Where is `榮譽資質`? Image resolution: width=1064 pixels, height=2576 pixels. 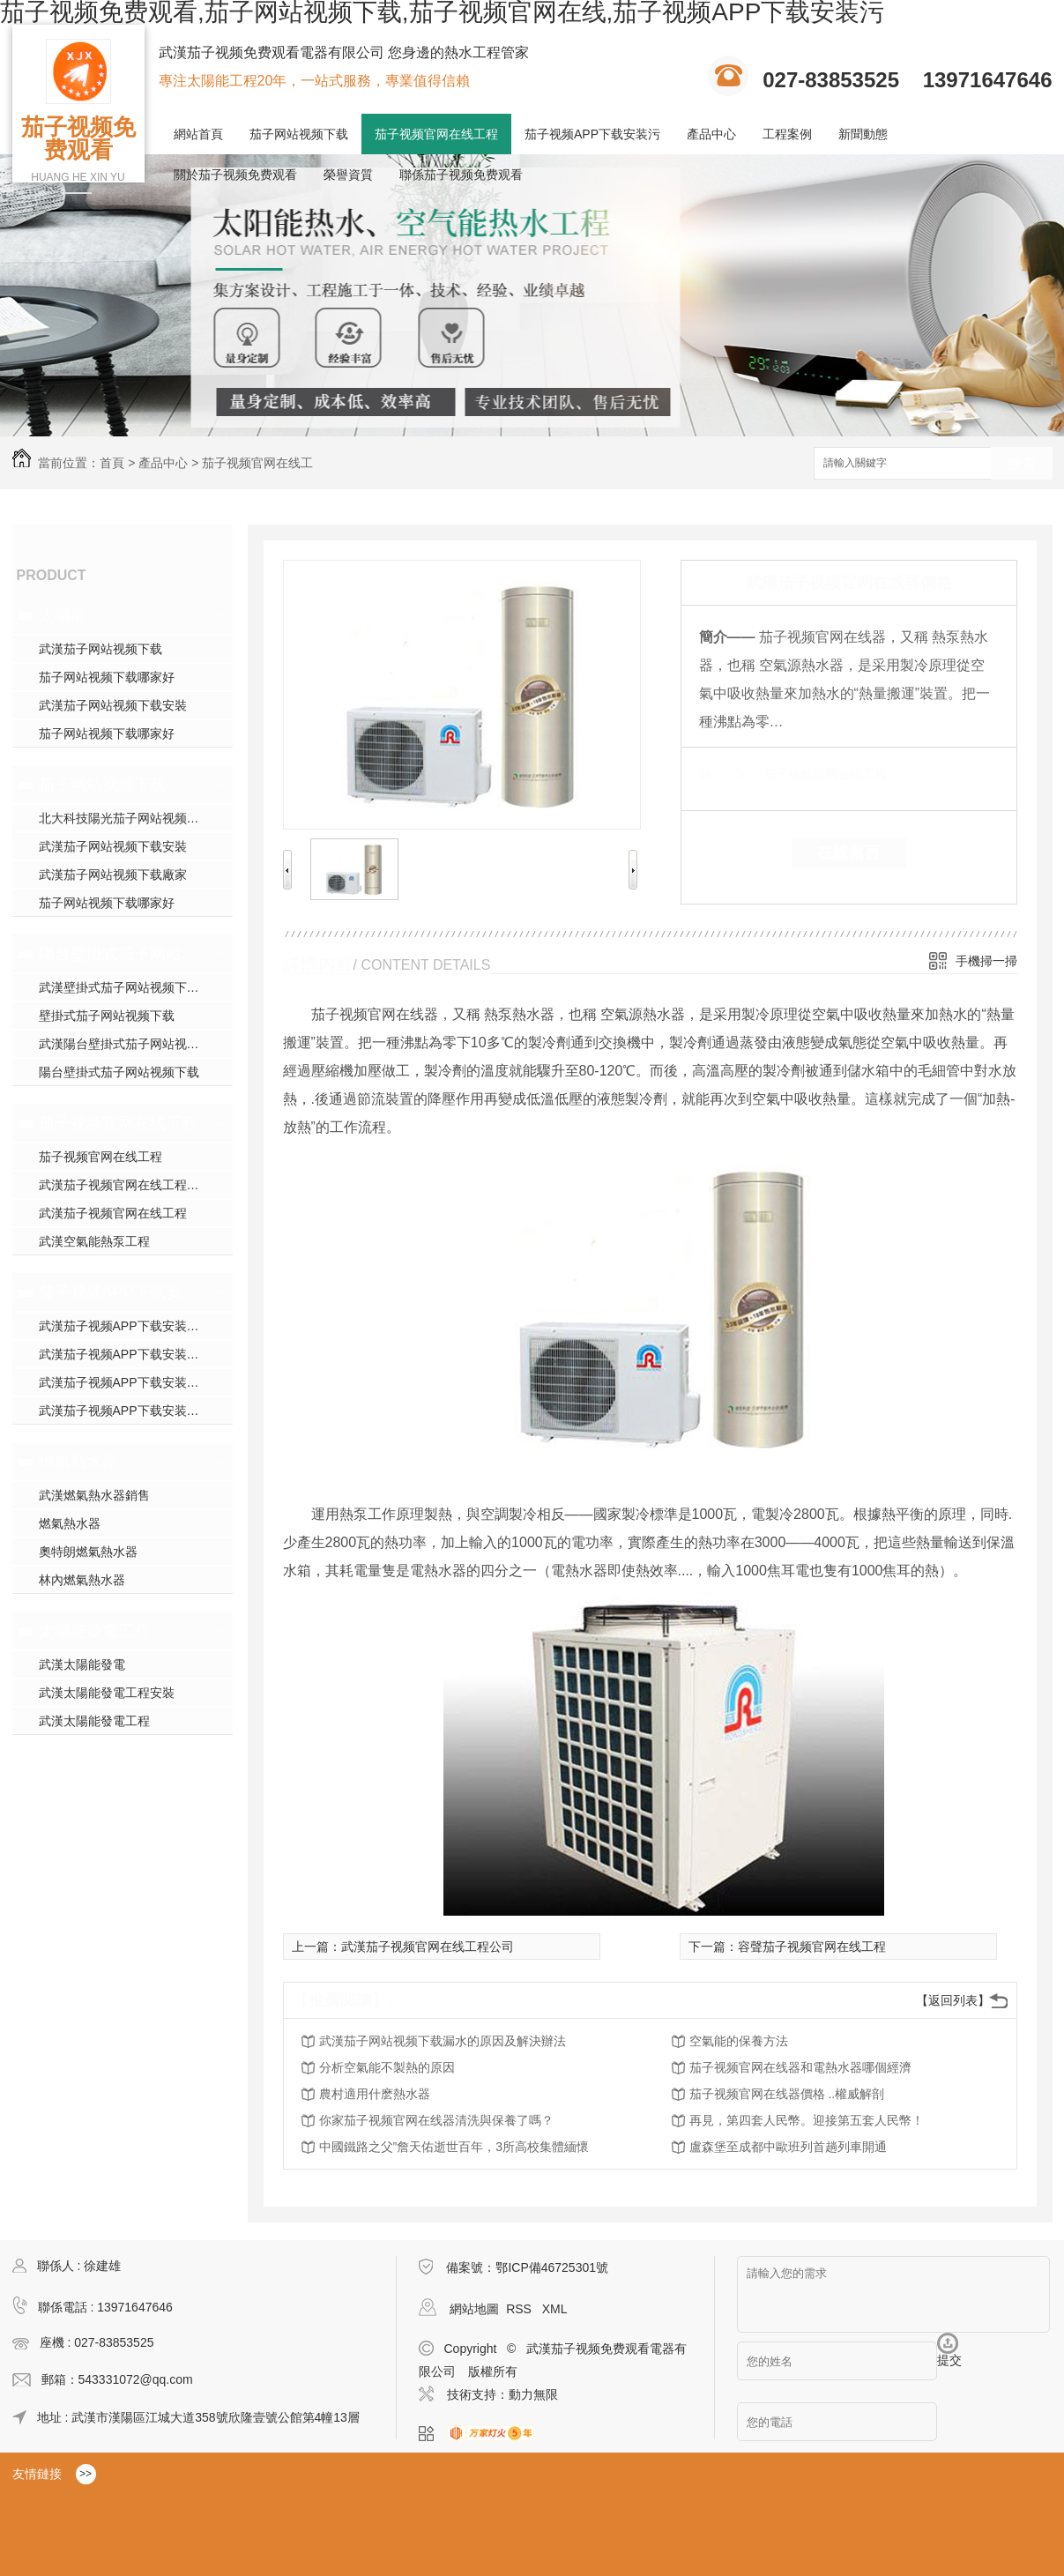
榮譽資質 is located at coordinates (348, 175).